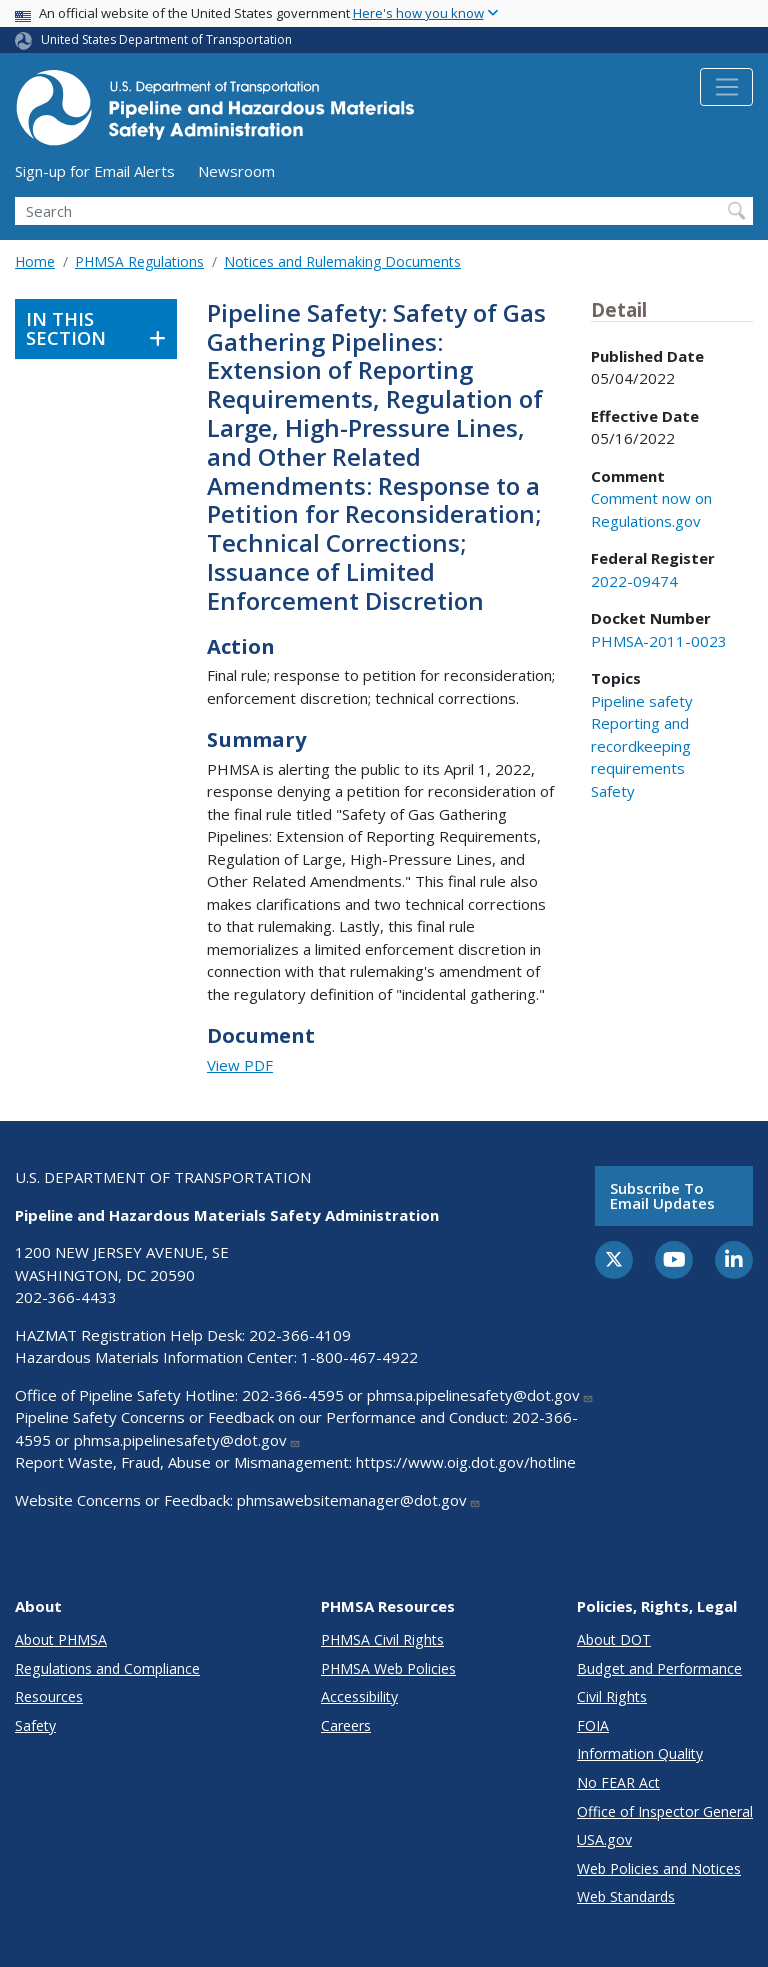 The image size is (768, 1967). Describe the element at coordinates (139, 261) in the screenshot. I see `PHMSA Regulations` at that location.